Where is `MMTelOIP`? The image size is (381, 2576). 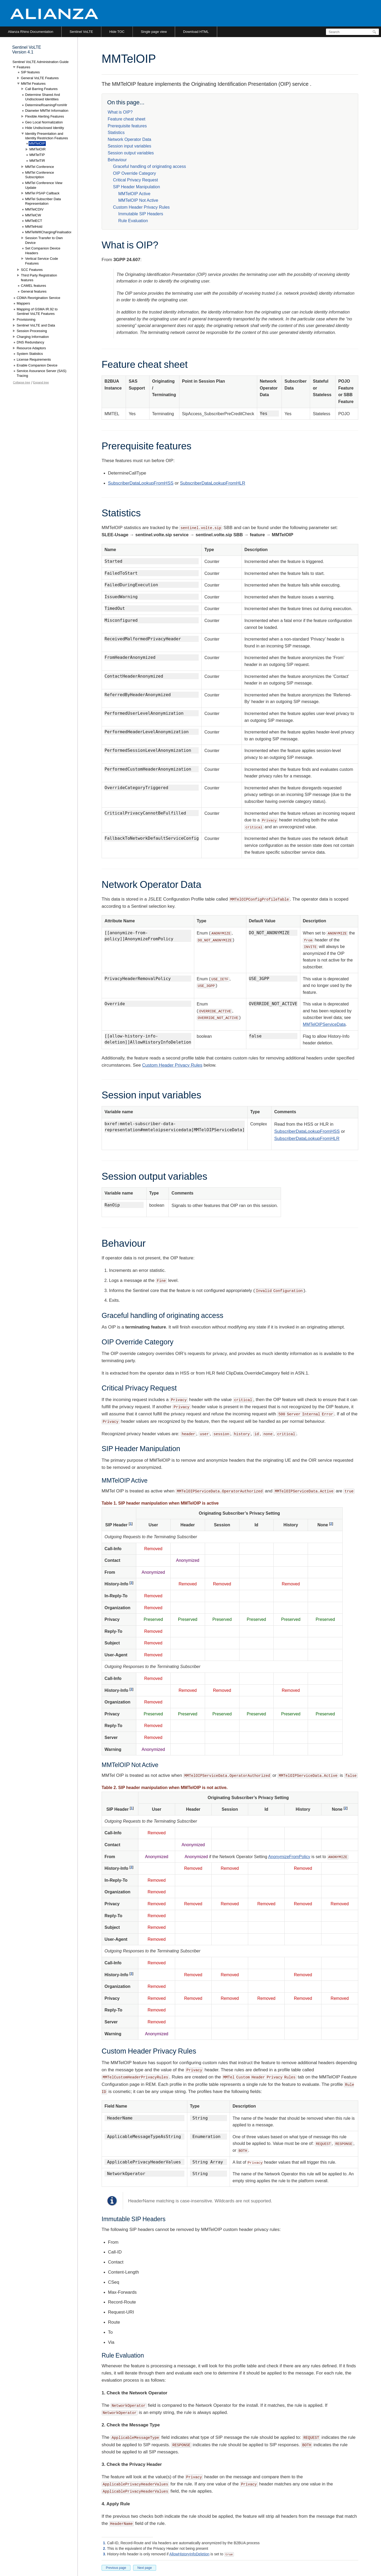 MMTelOIP is located at coordinates (37, 143).